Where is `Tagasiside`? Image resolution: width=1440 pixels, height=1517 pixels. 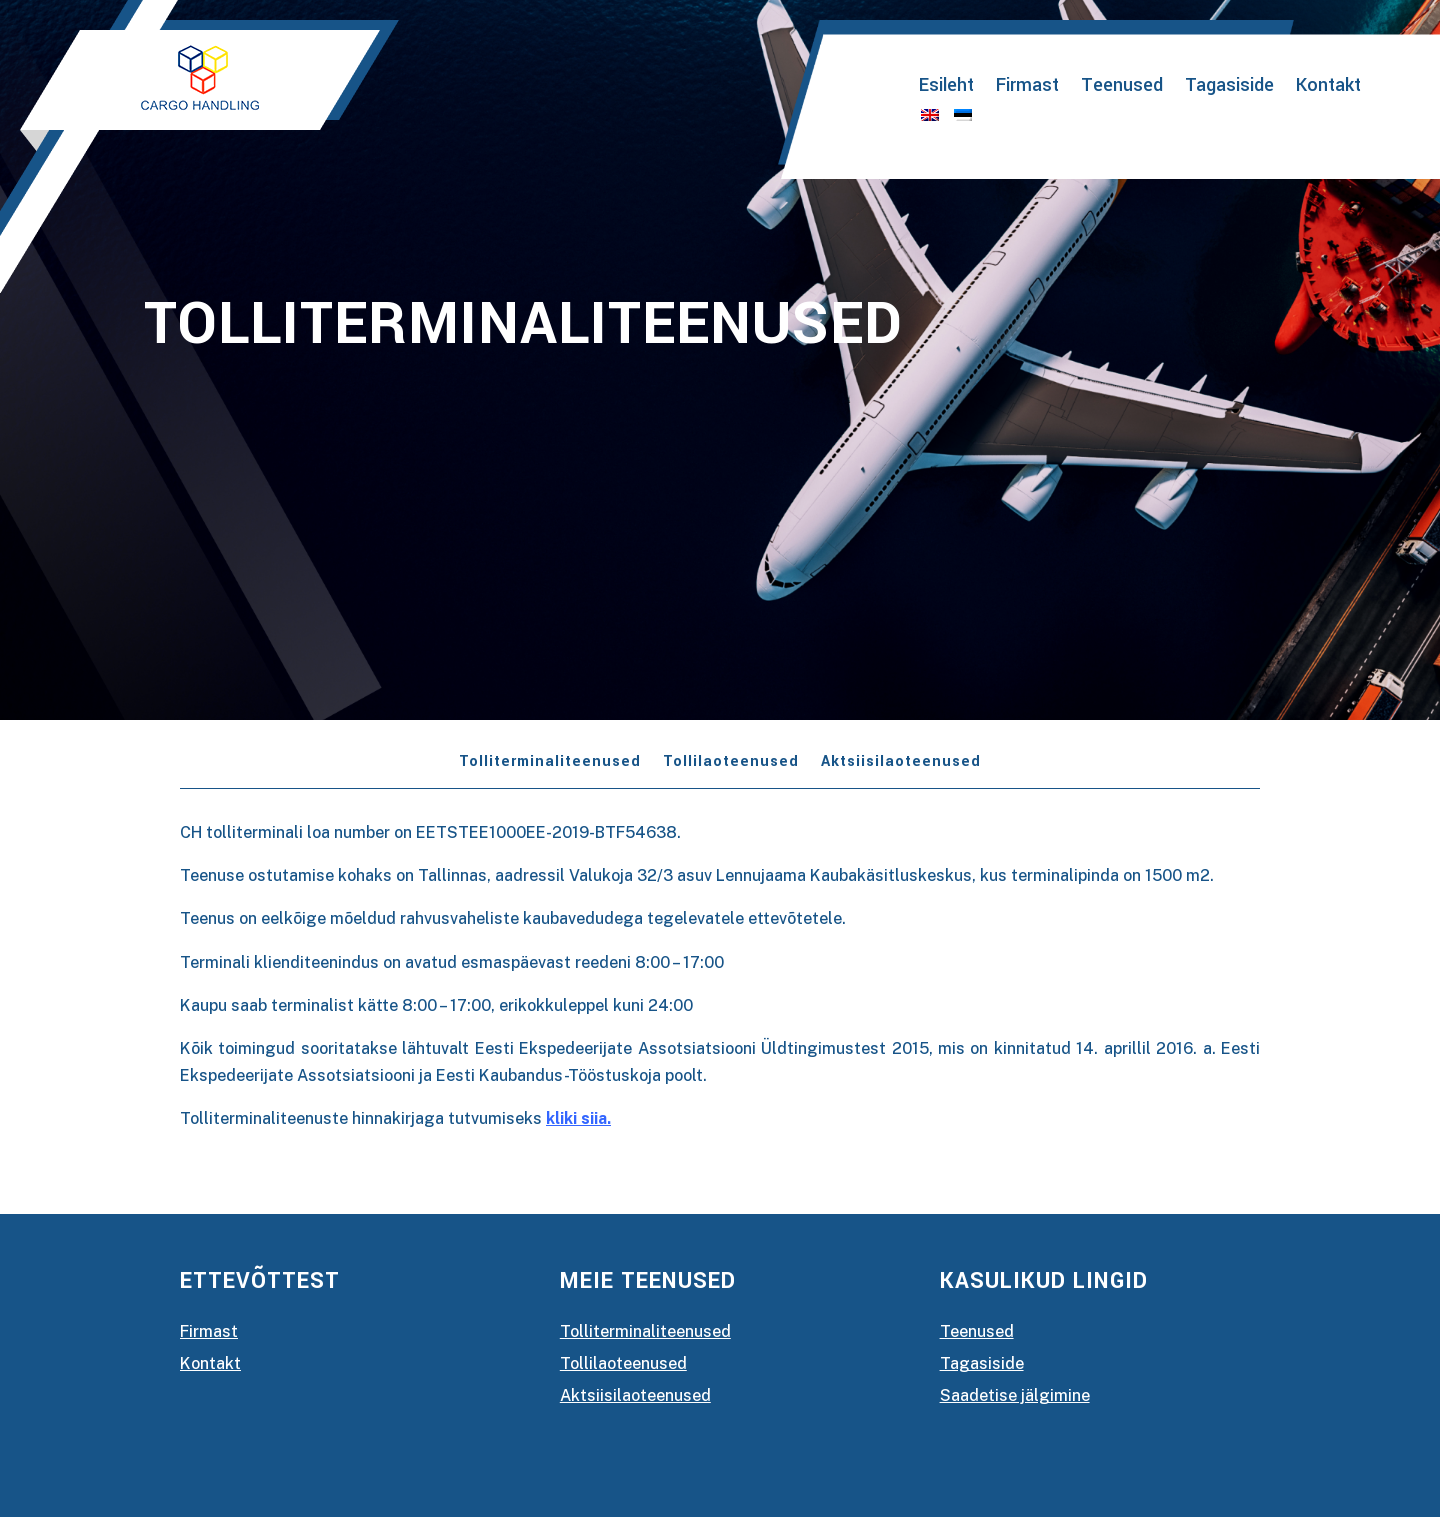
Tagasiside is located at coordinates (1229, 88).